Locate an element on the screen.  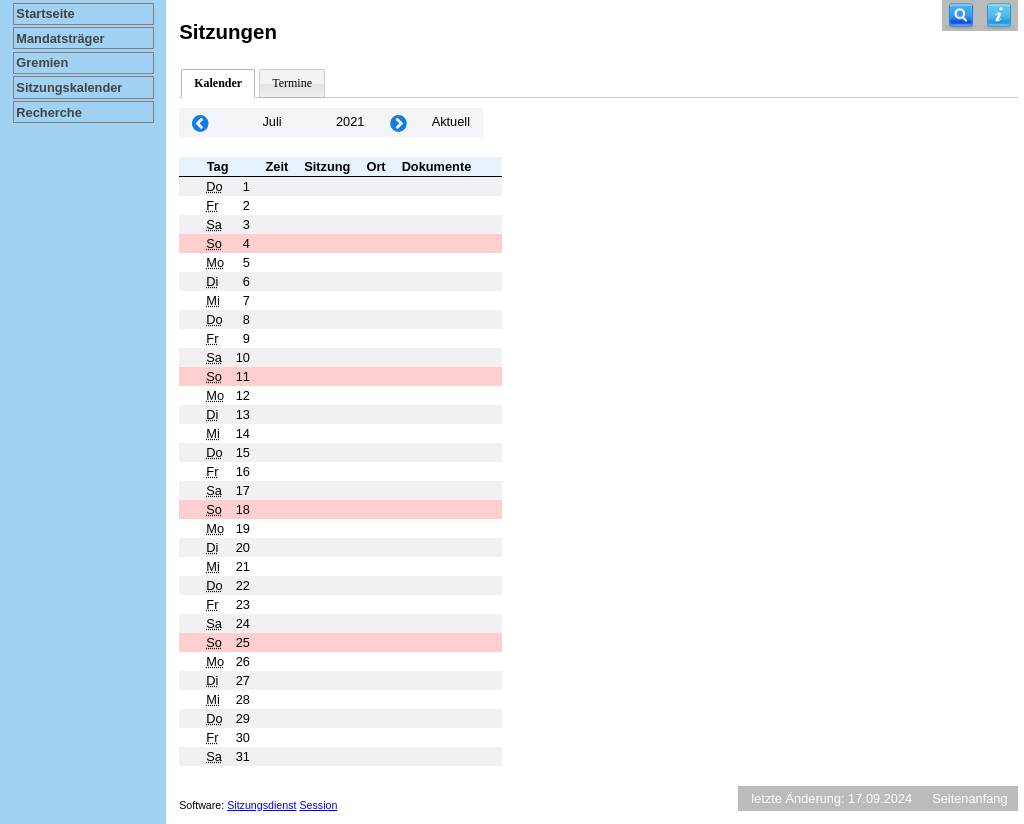
Kalender is located at coordinates (218, 83).